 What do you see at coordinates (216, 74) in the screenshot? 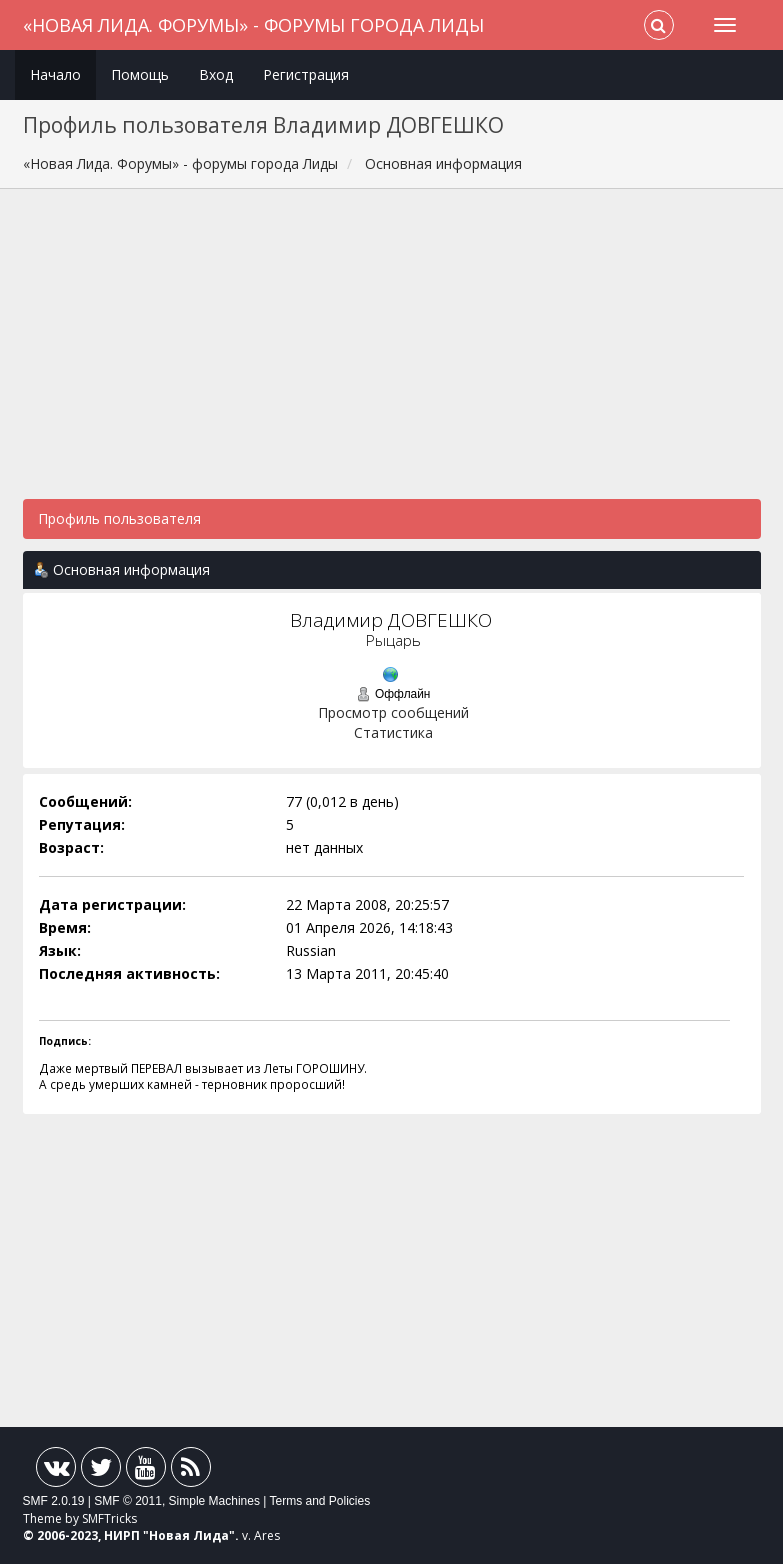
I see `Вход` at bounding box center [216, 74].